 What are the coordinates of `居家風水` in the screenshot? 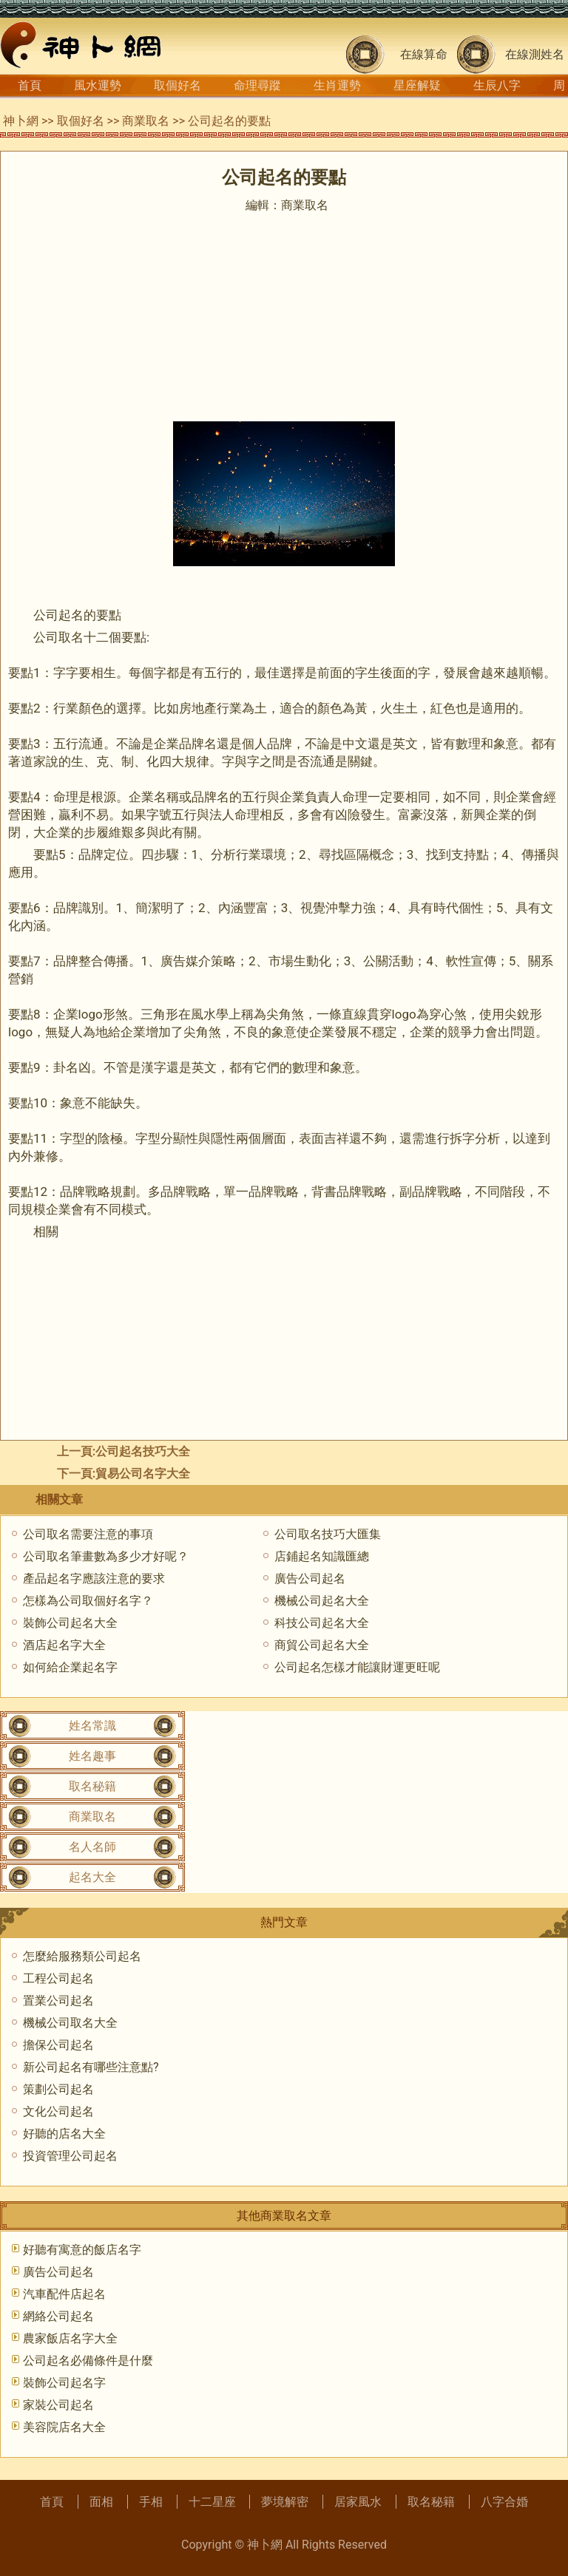 It's located at (358, 2502).